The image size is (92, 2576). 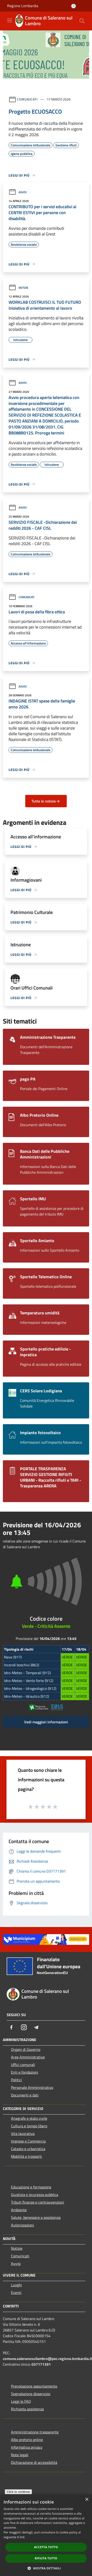 I want to click on Luoghi, so click(x=16, y=2285).